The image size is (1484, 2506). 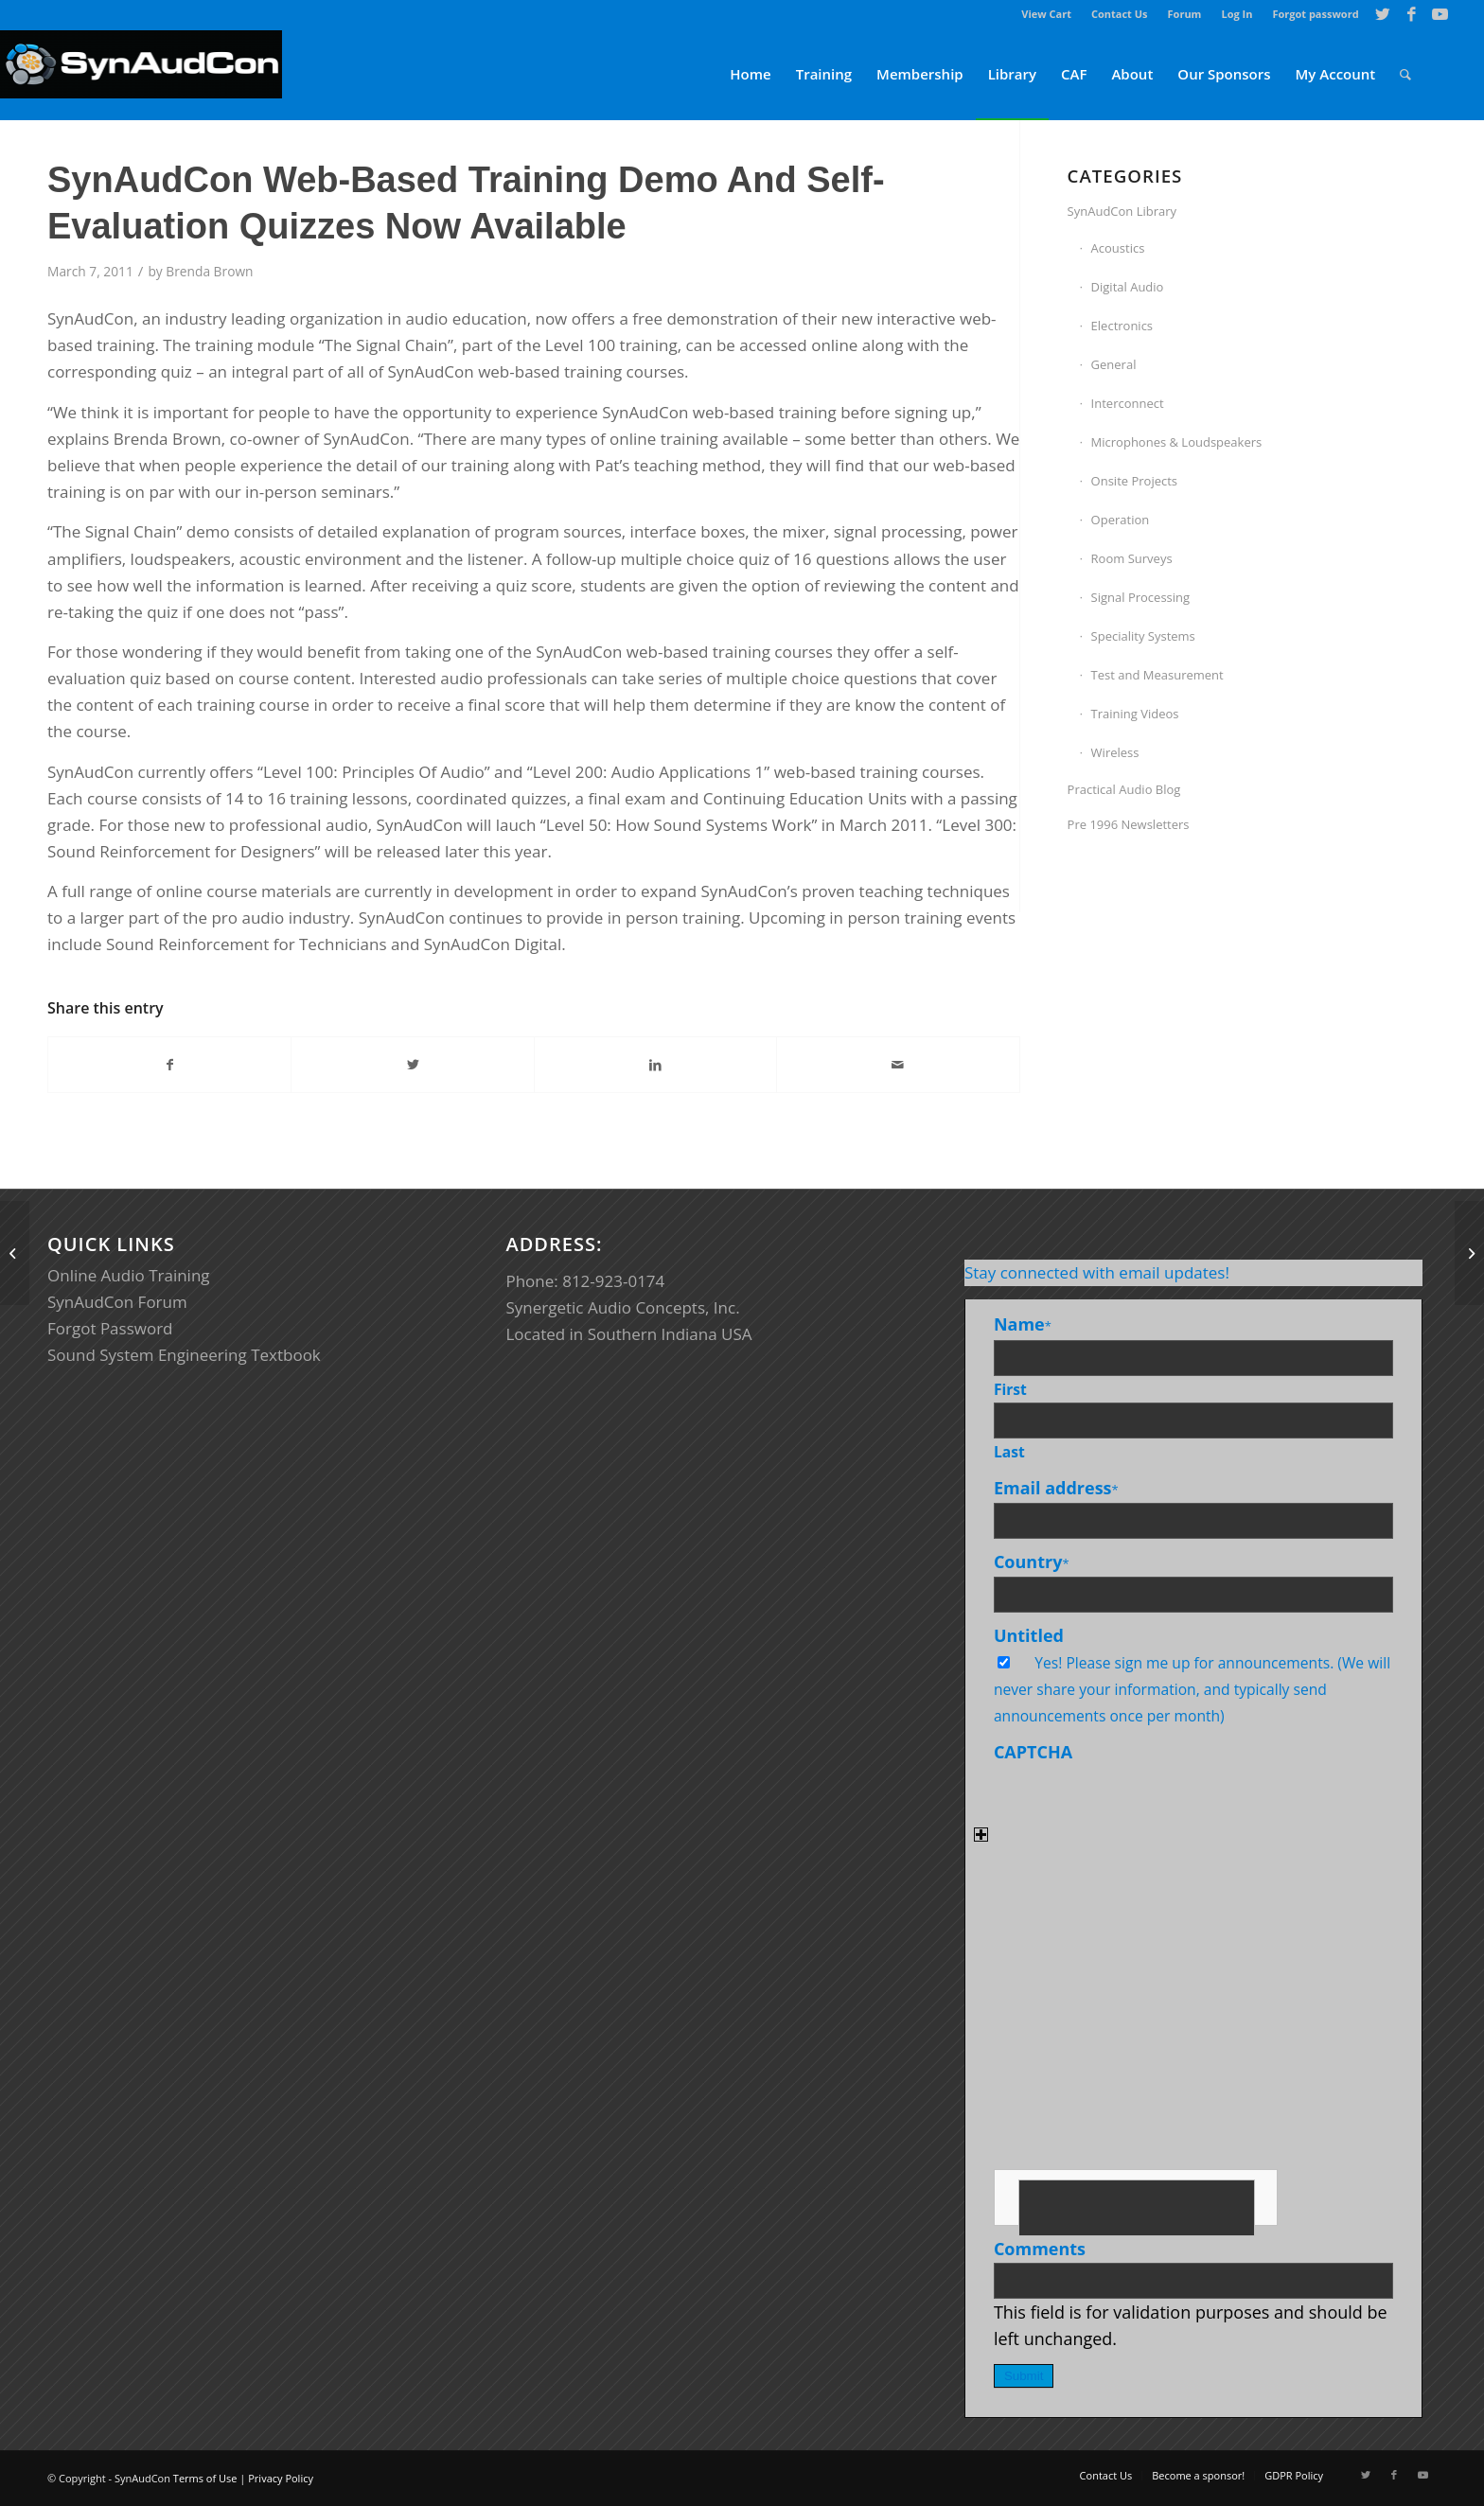 I want to click on SynAudCon Forum, so click(x=117, y=1302).